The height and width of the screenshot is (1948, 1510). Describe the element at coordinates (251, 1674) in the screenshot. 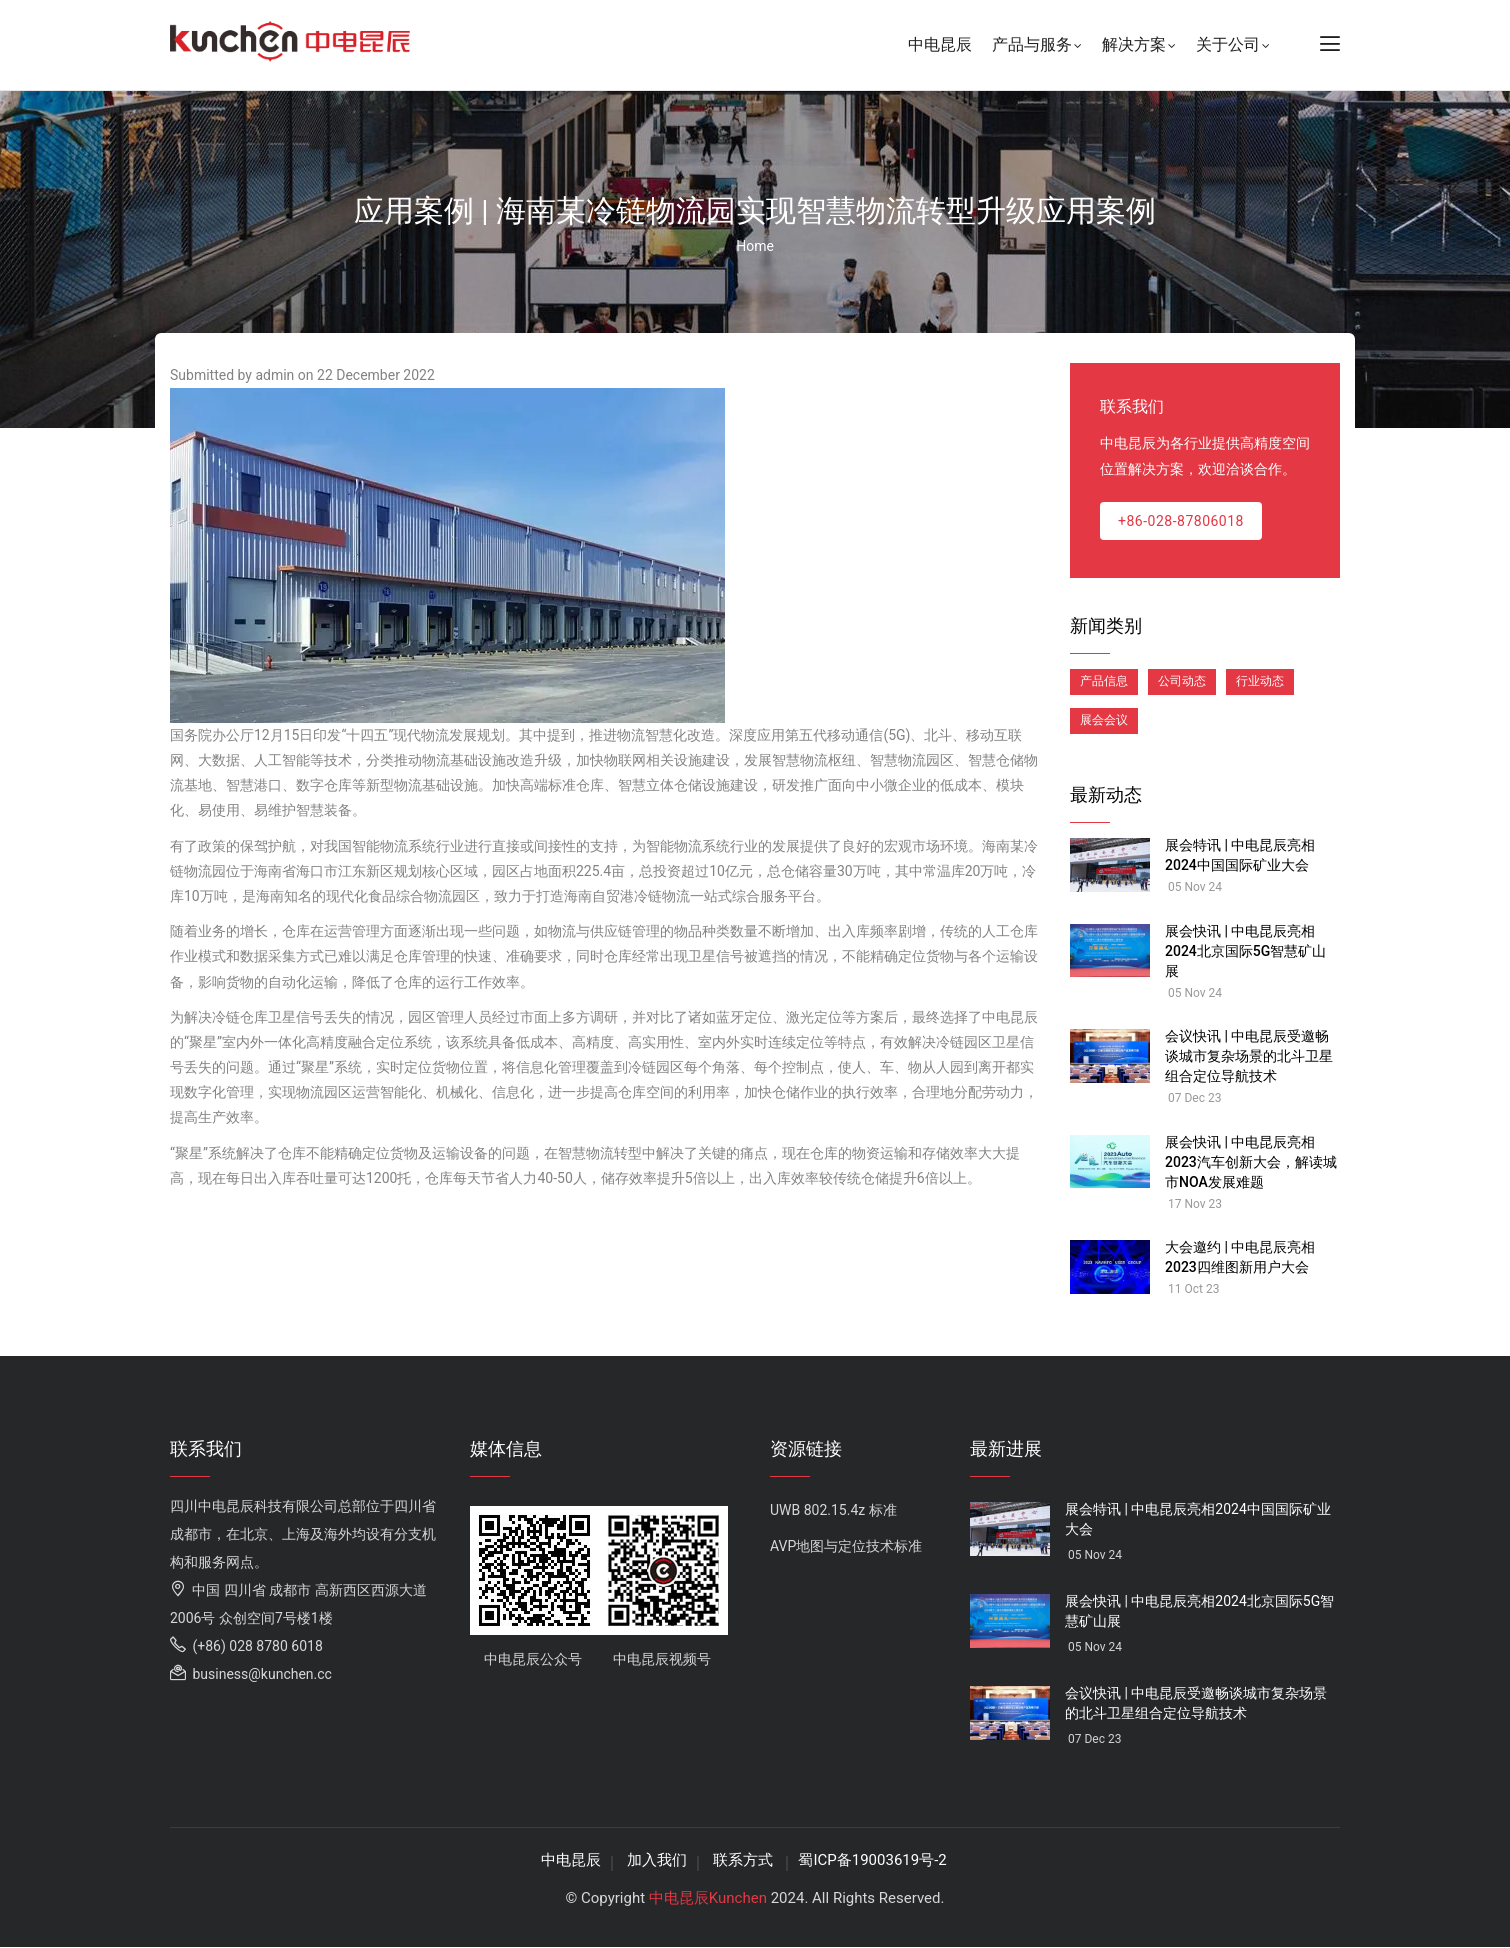

I see `business@kunchen.cc` at that location.